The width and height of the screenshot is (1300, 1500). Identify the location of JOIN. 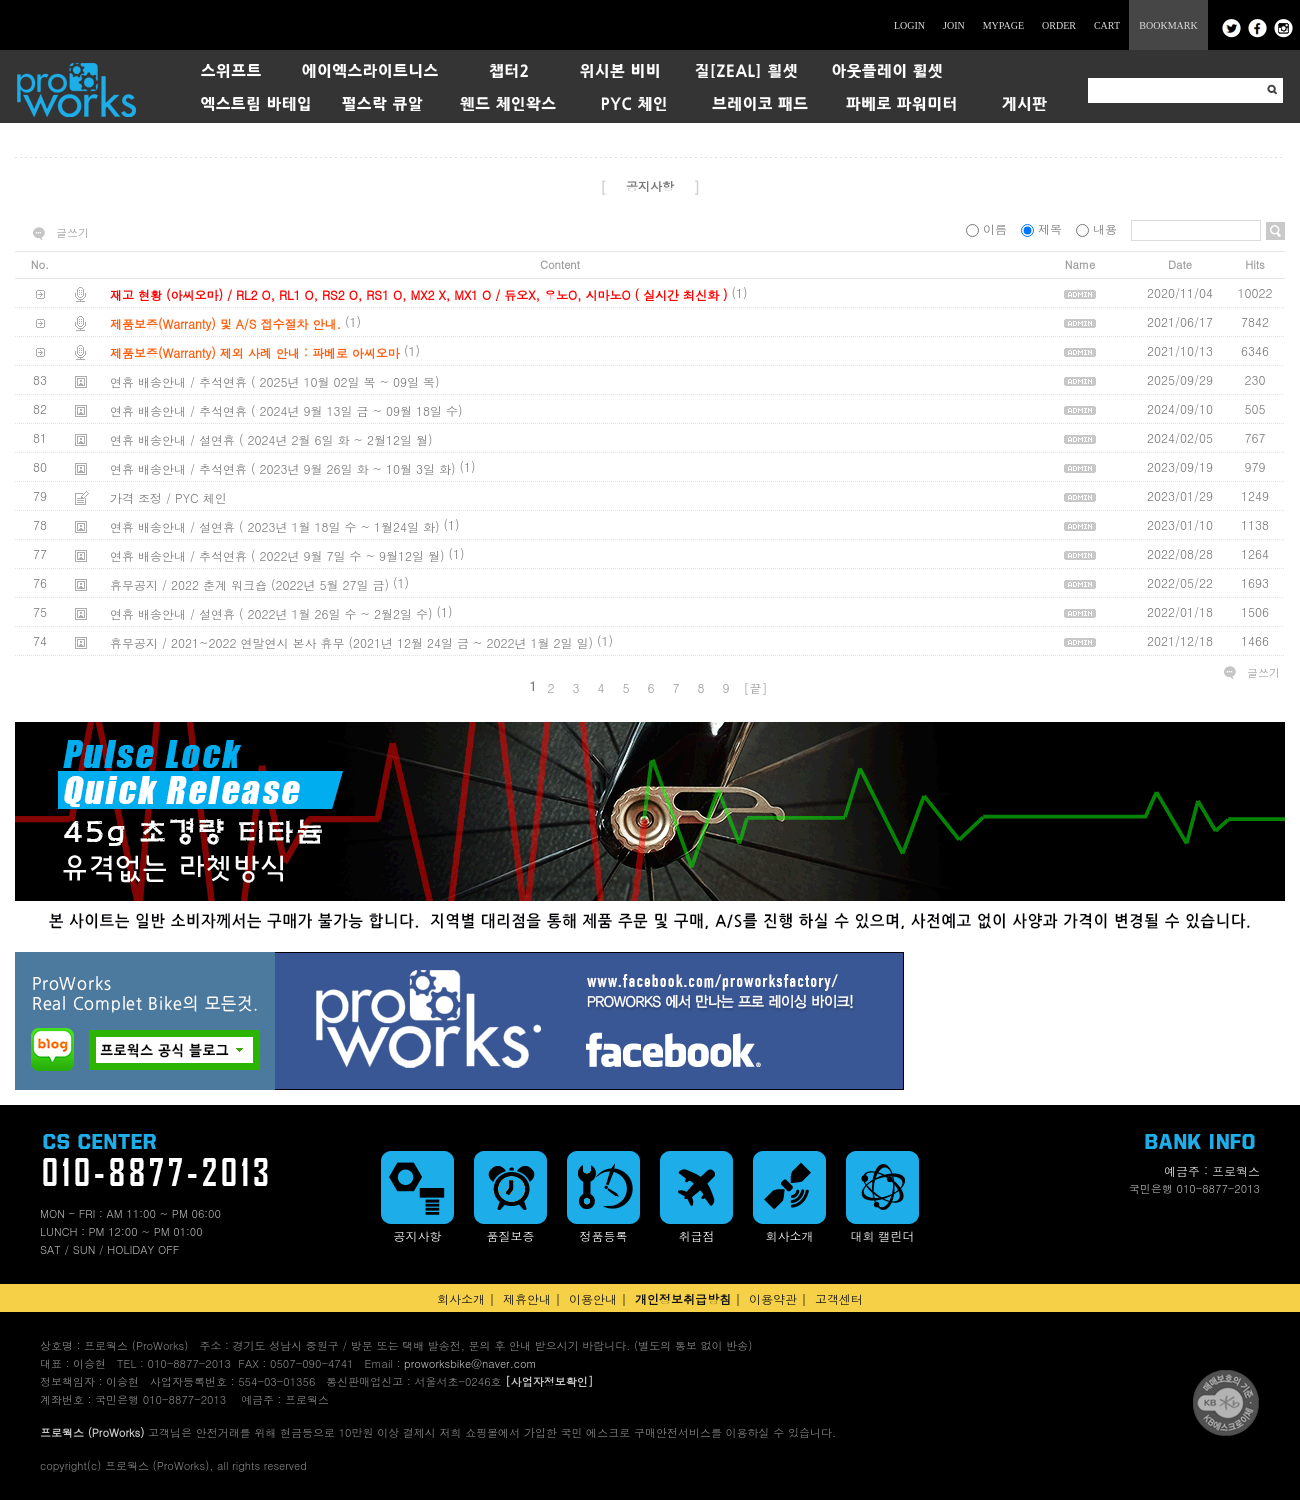
(954, 25).